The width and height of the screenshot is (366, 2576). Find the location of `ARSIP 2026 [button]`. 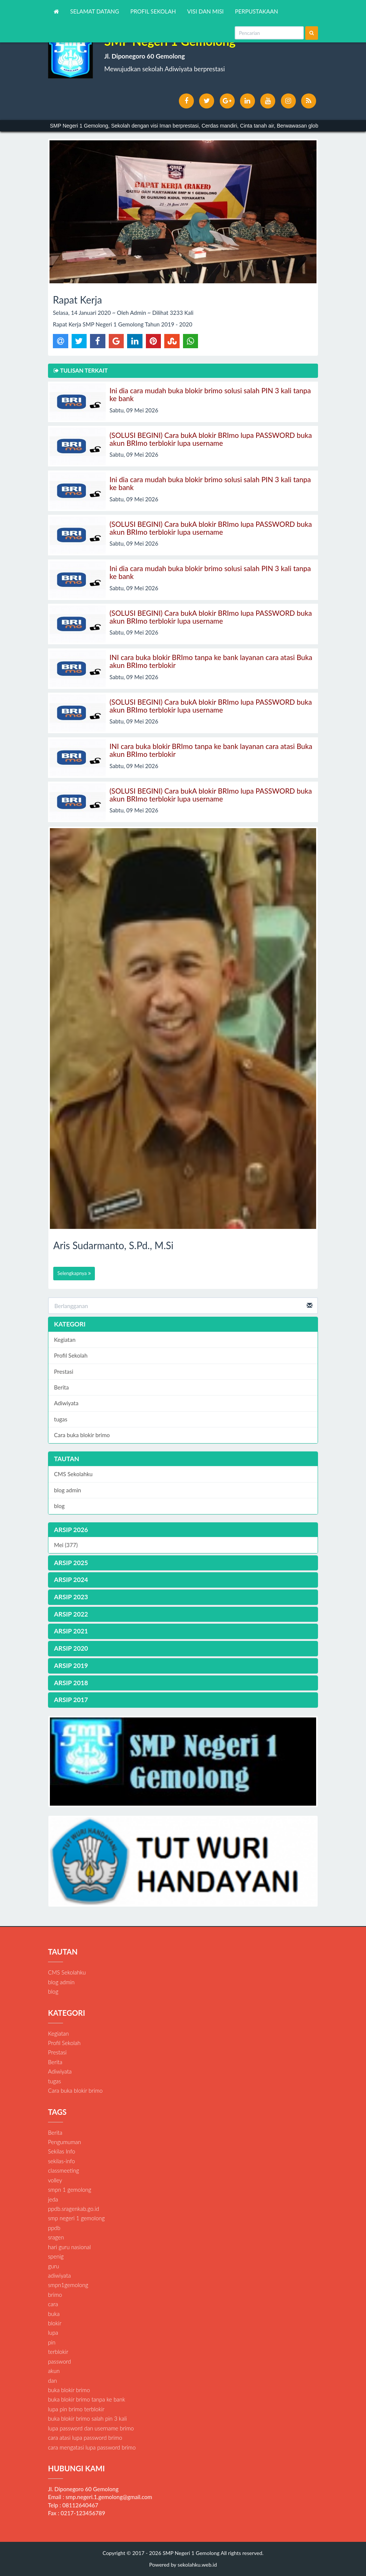

ARSIP 2026 [button] is located at coordinates (71, 1530).